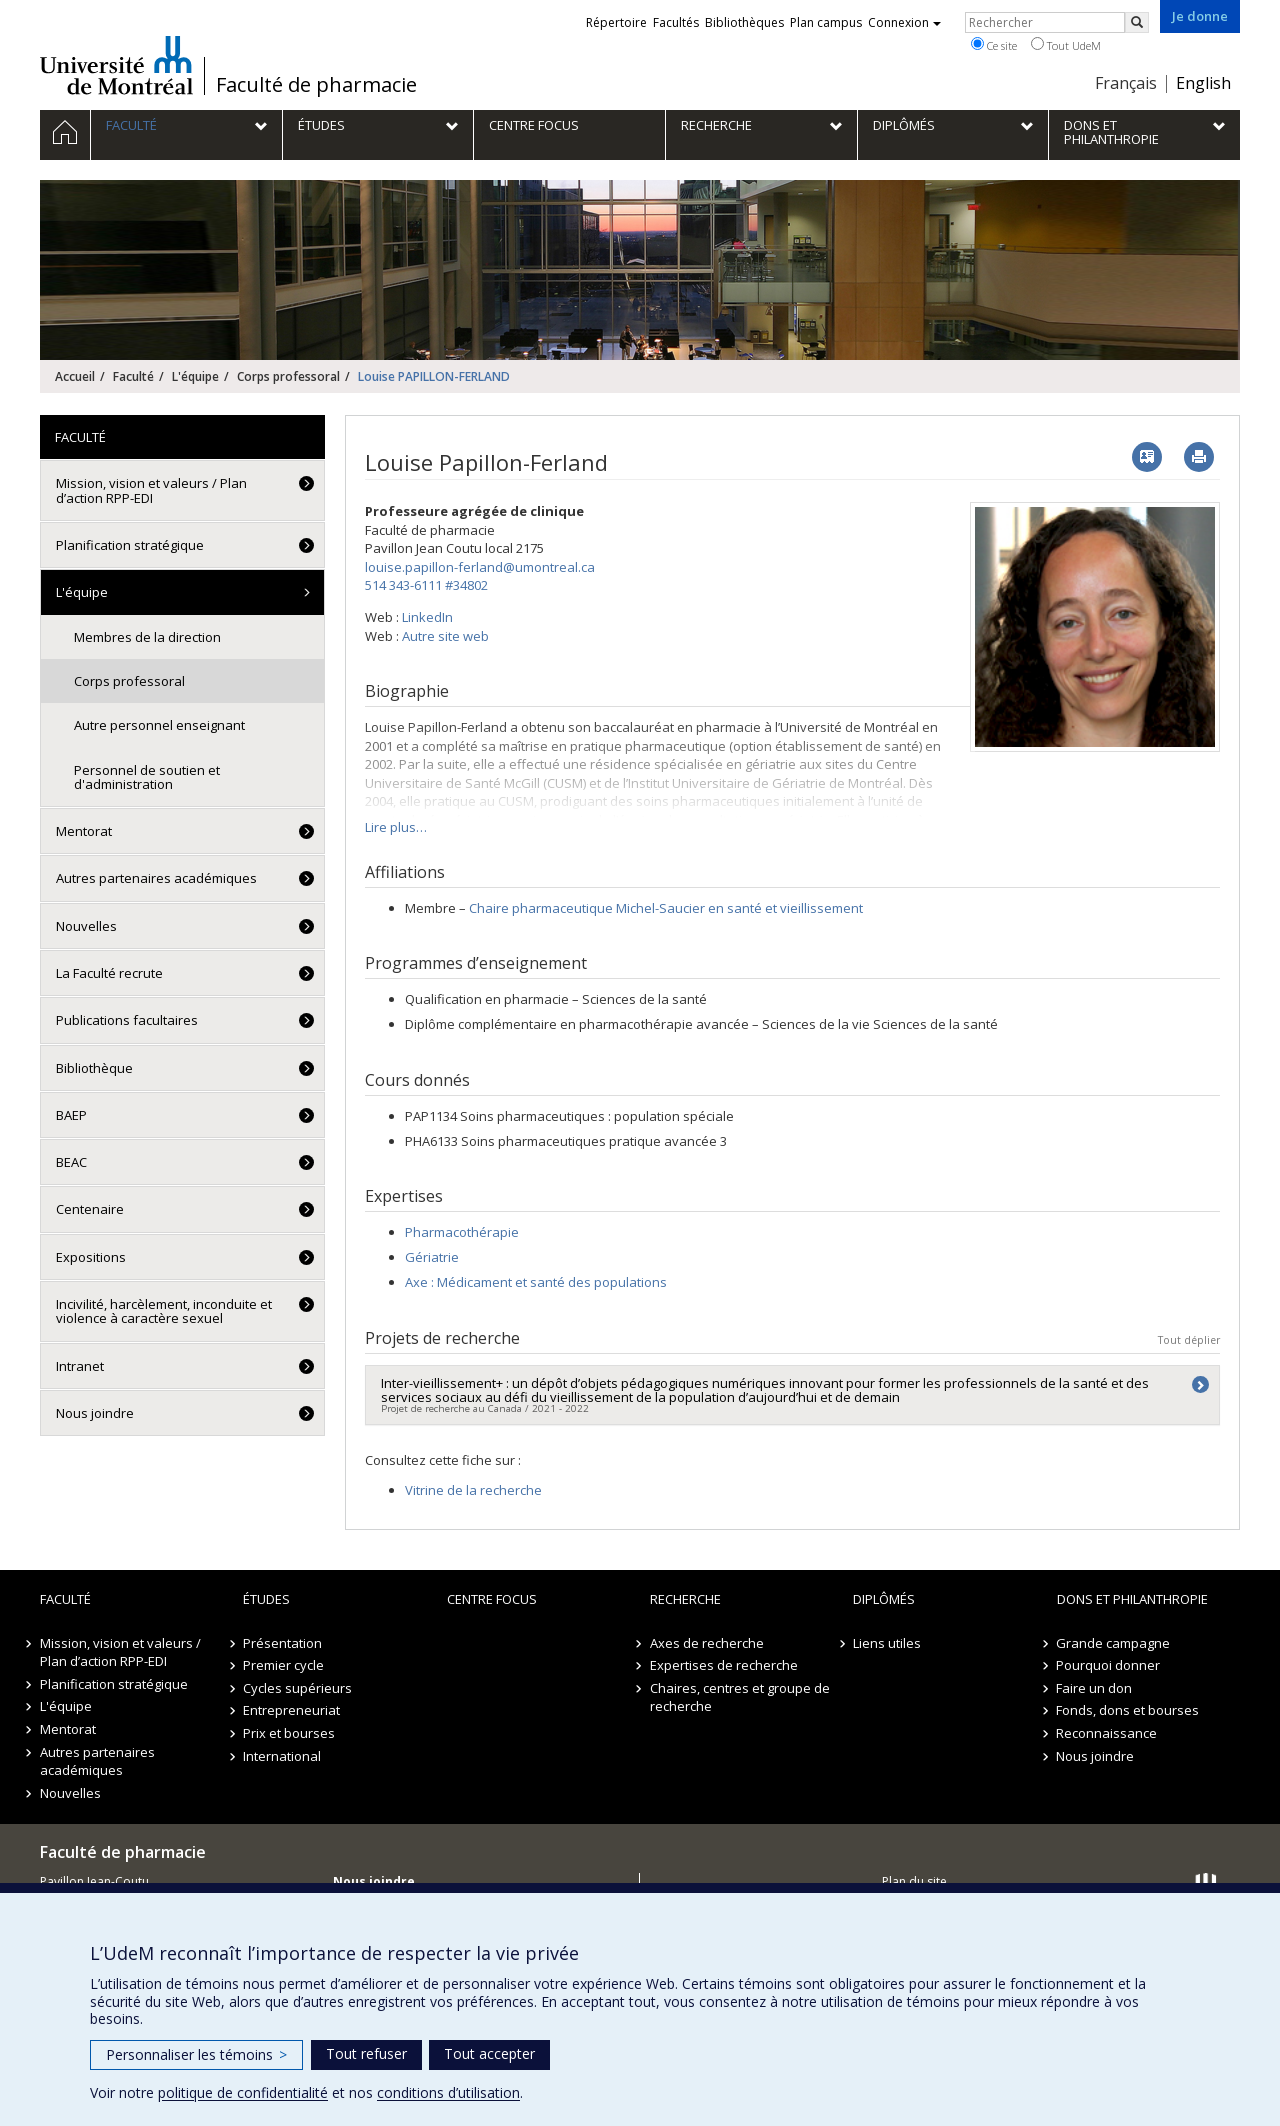  What do you see at coordinates (432, 1257) in the screenshot?
I see `Gériatrie` at bounding box center [432, 1257].